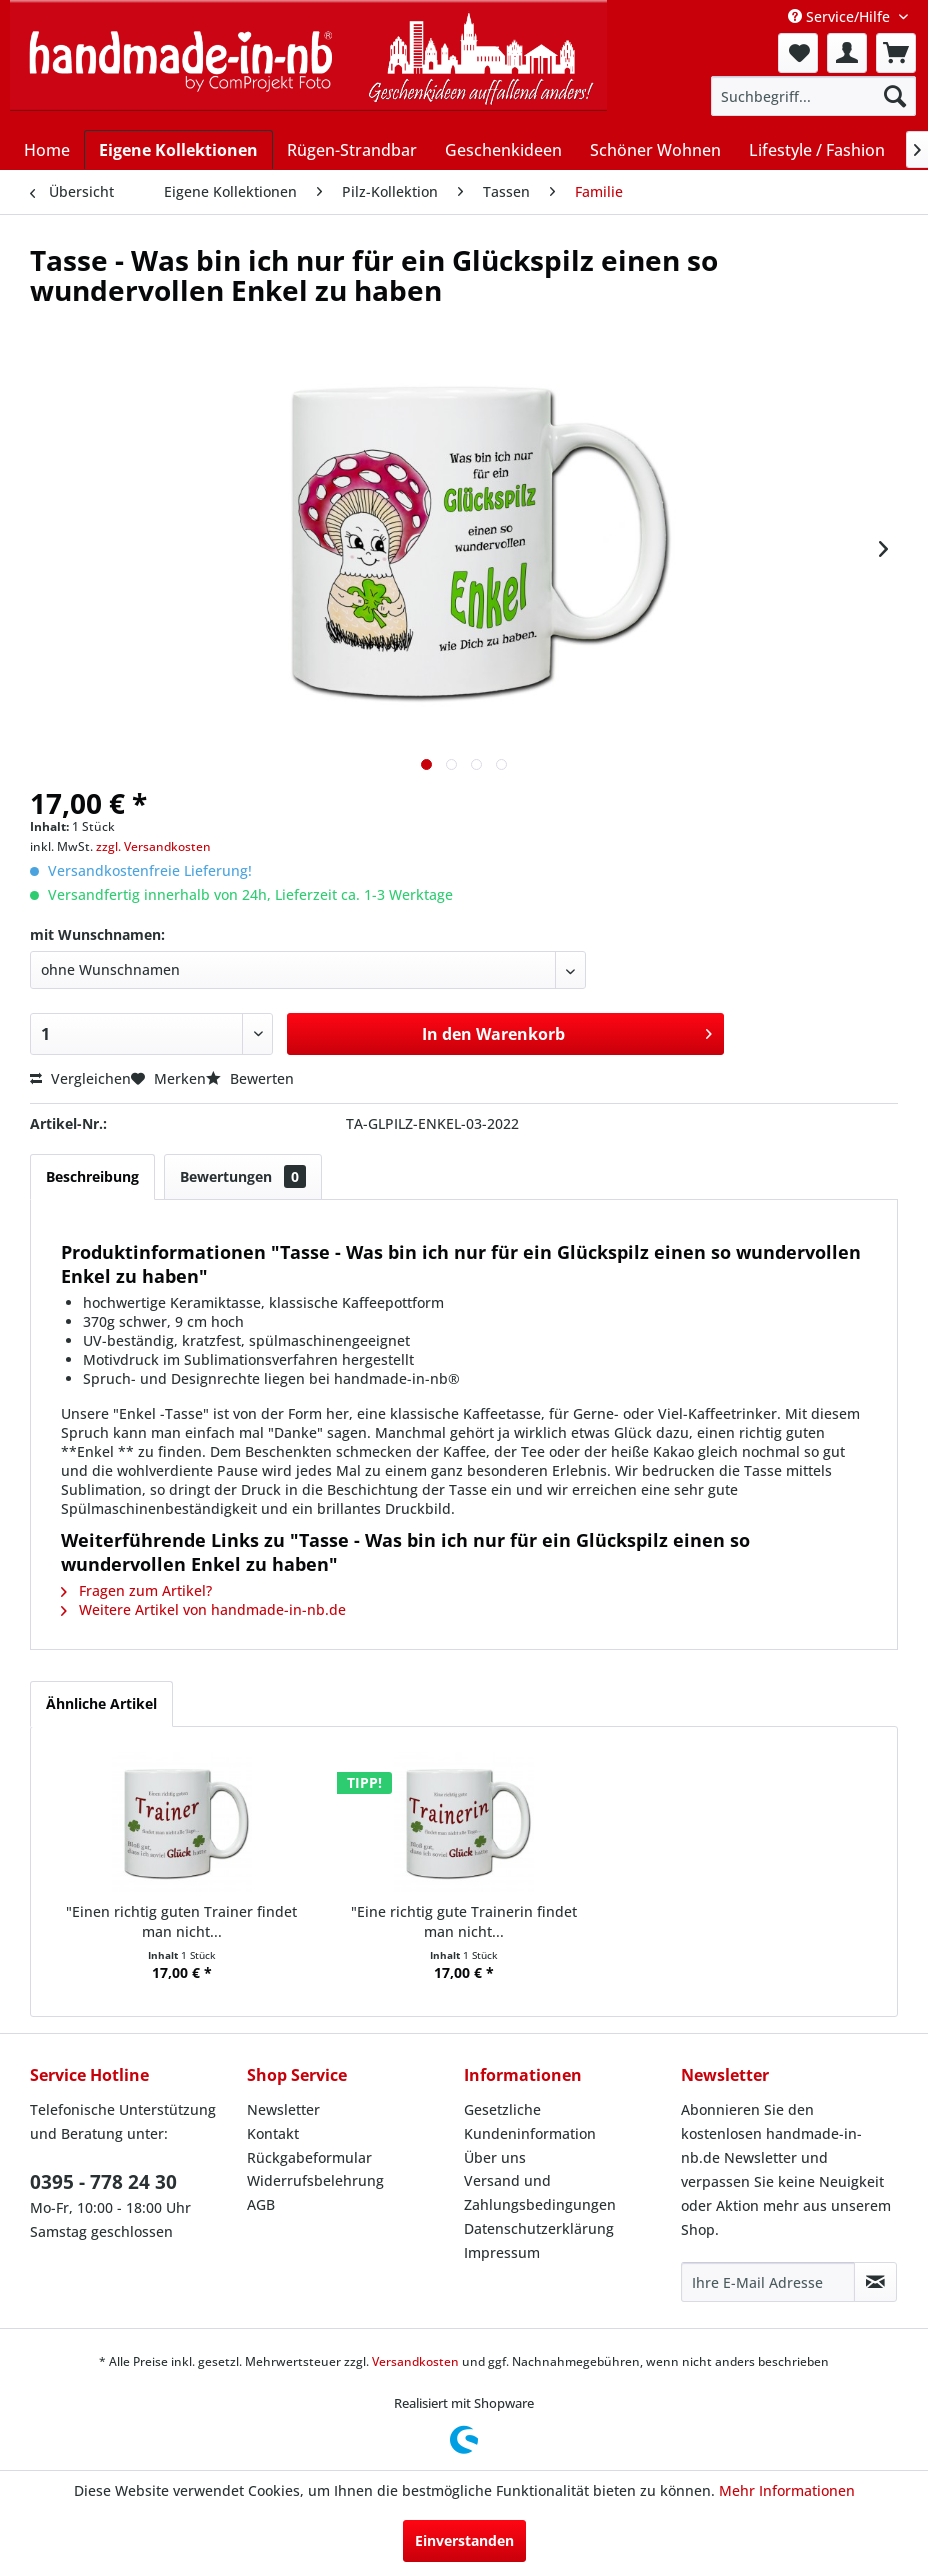  What do you see at coordinates (136, 1590) in the screenshot?
I see `Fragen zum Artikel?` at bounding box center [136, 1590].